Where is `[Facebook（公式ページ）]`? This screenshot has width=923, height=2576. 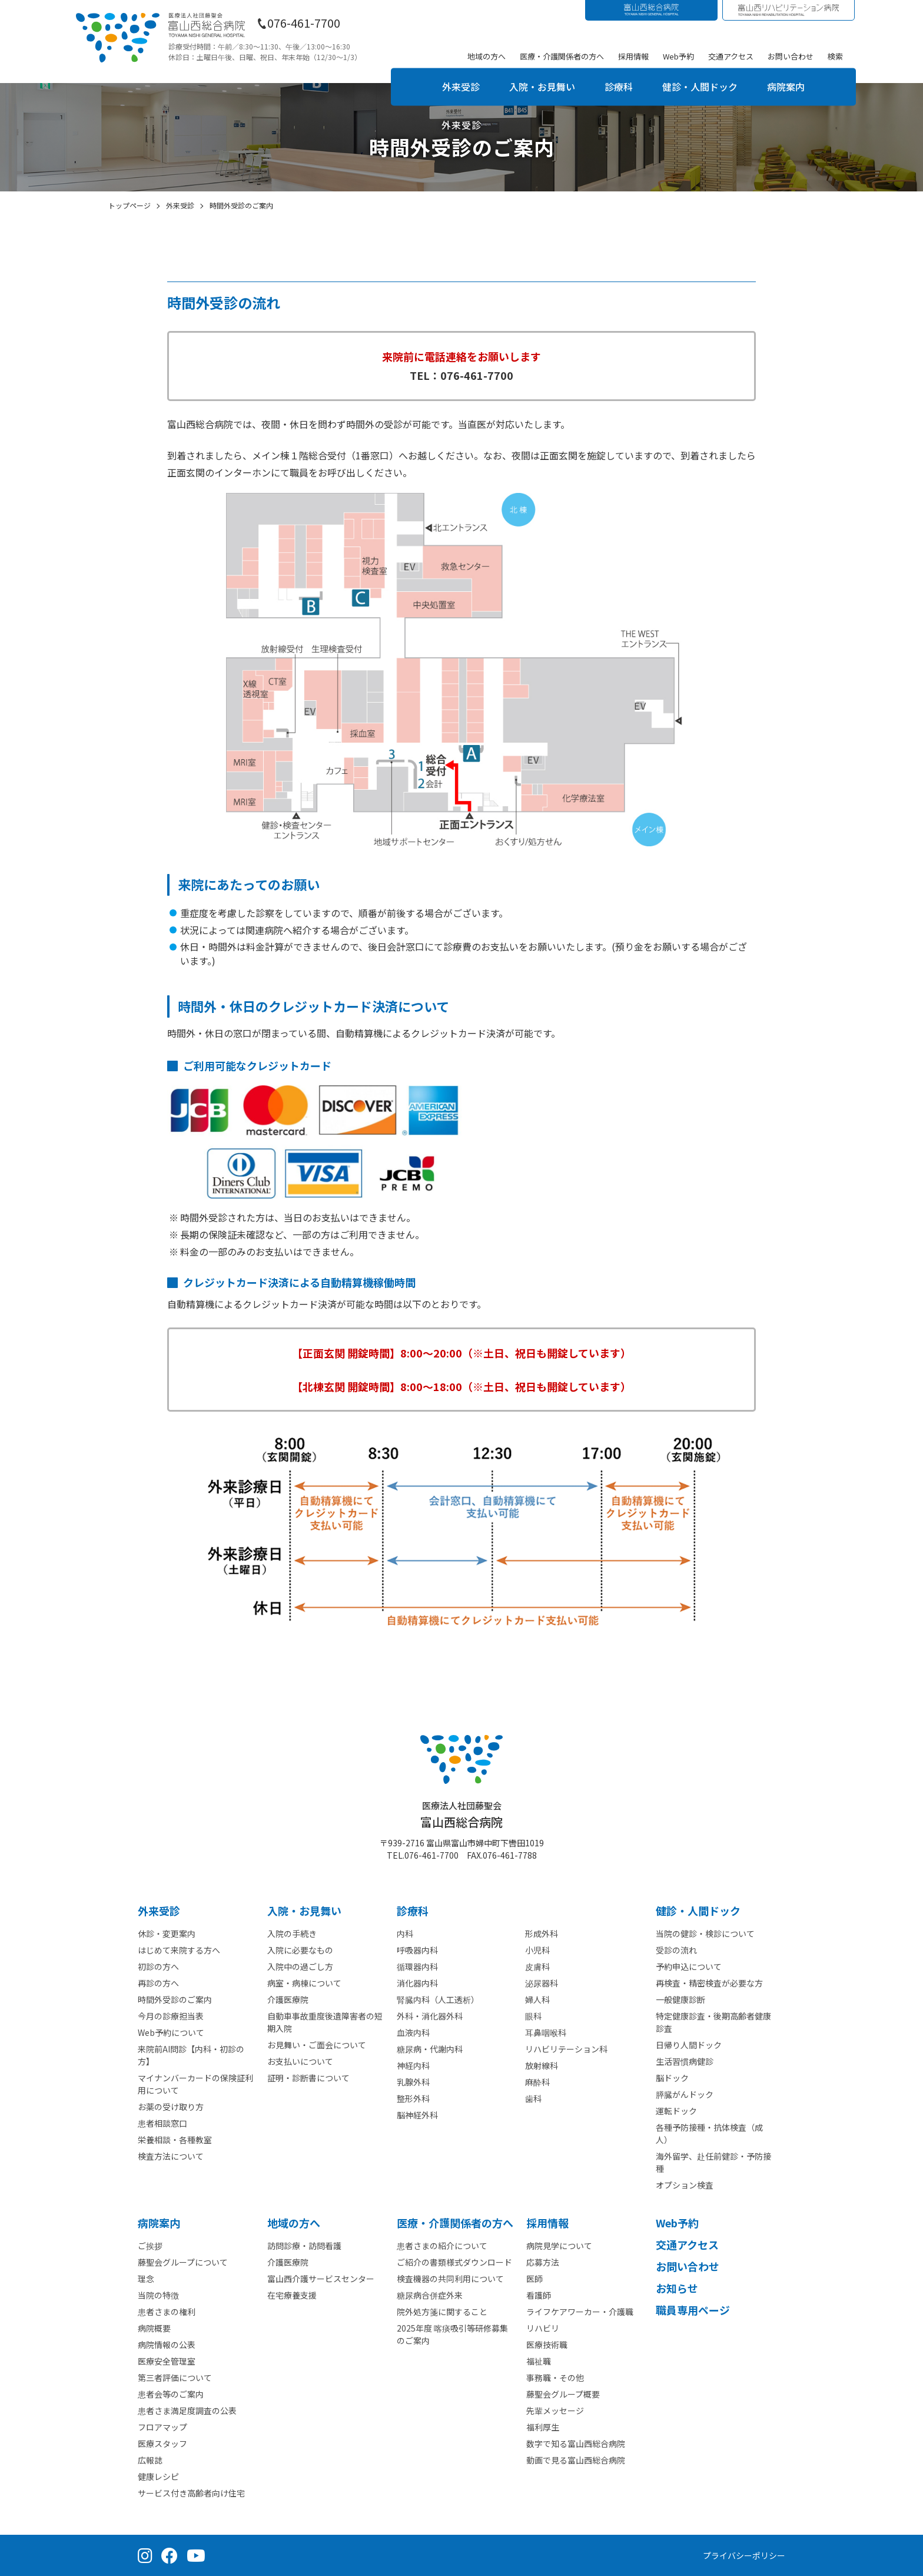
[Facebook（公式ページ）] is located at coordinates (169, 2555).